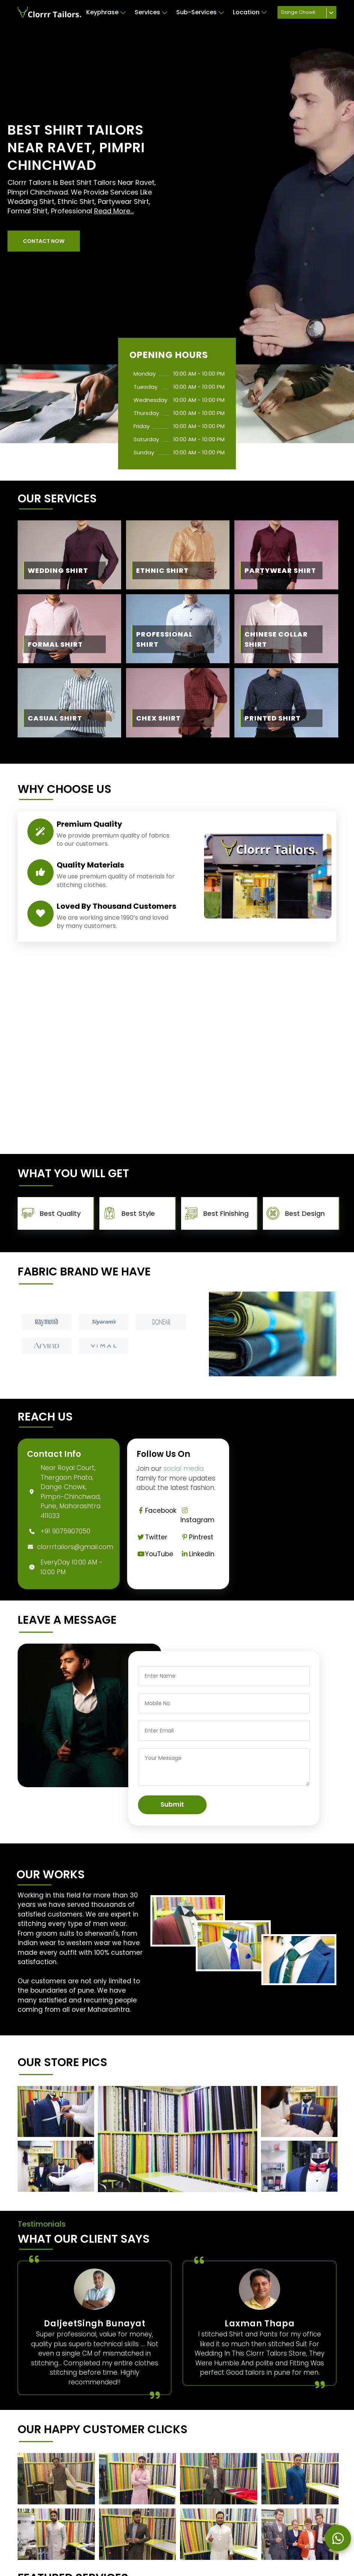  What do you see at coordinates (172, 1804) in the screenshot?
I see `Submit` at bounding box center [172, 1804].